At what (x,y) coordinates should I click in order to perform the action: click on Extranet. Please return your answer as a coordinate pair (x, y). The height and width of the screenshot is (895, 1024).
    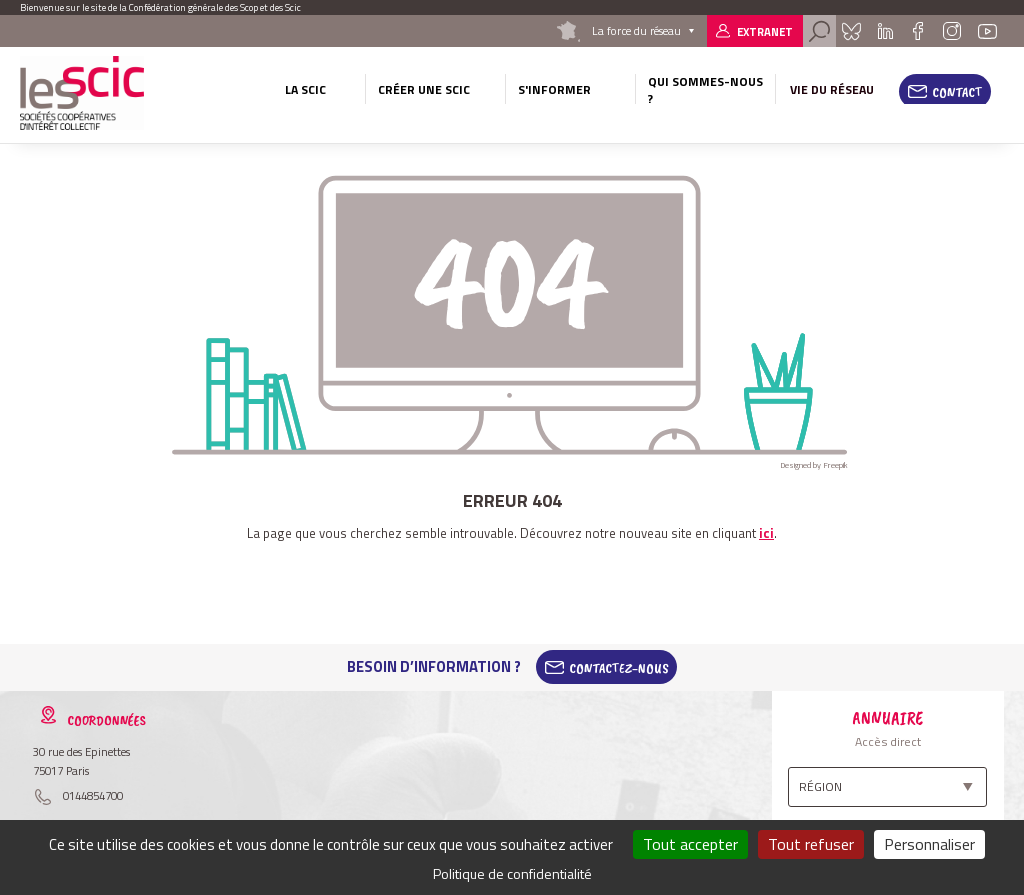
    Looking at the image, I should click on (765, 31).